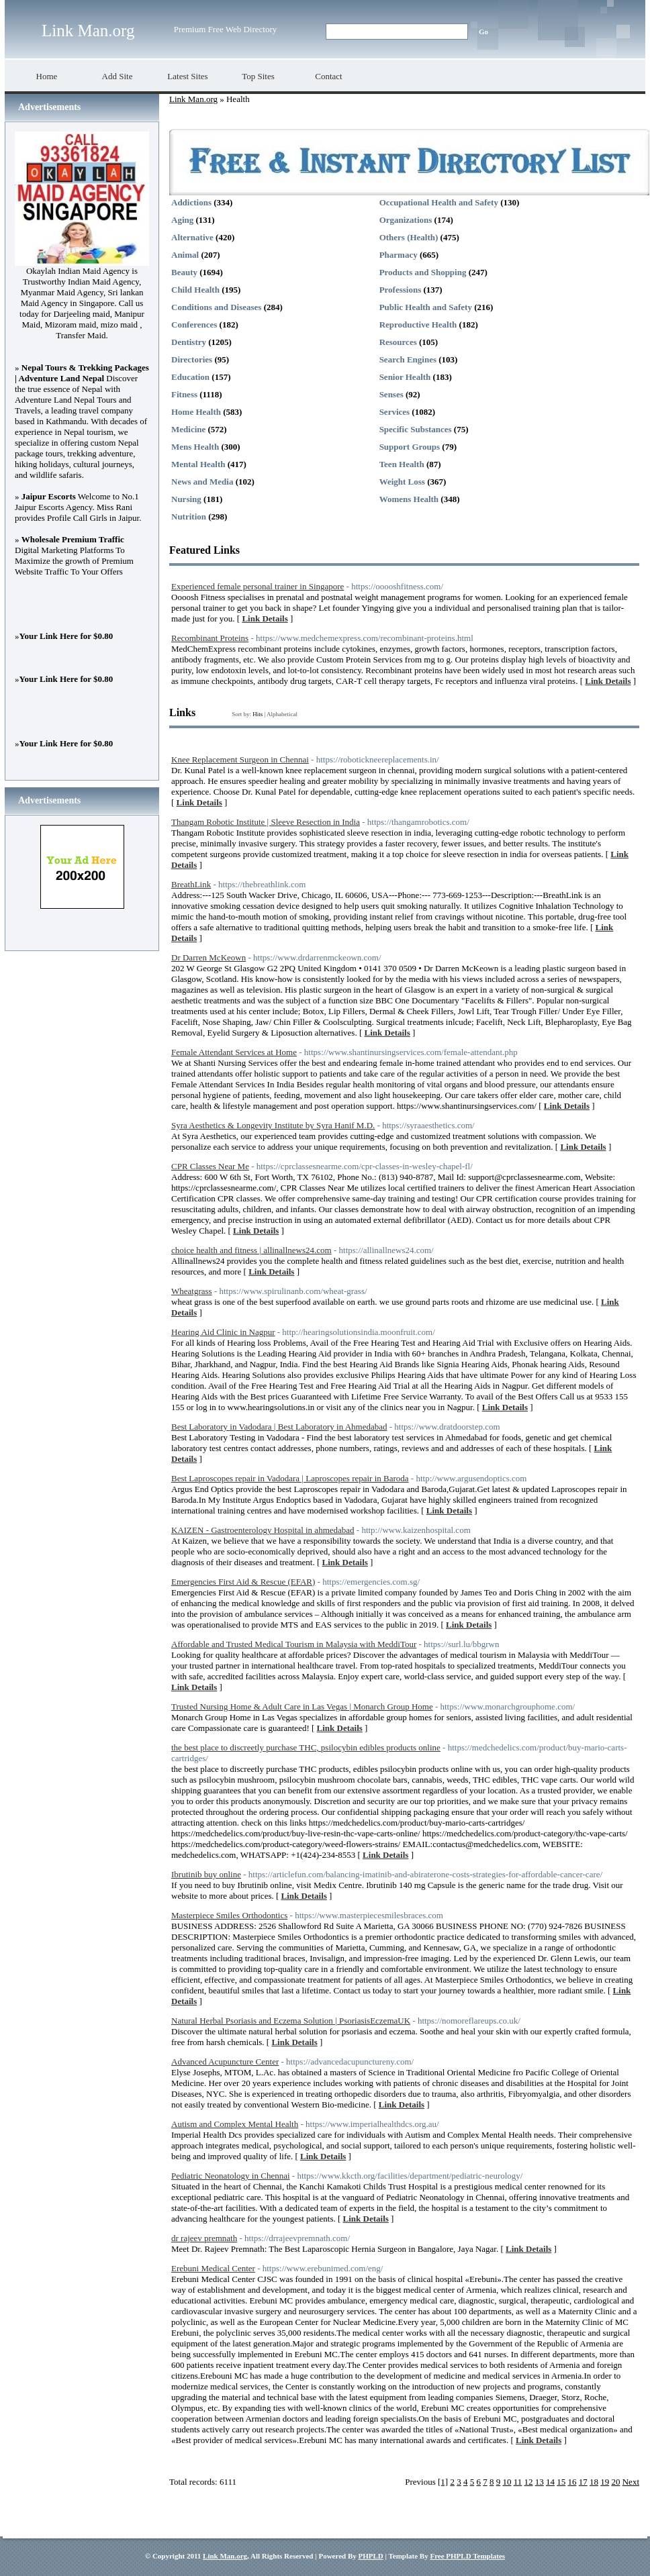 The height and width of the screenshot is (2576, 650). I want to click on [1], so click(443, 2482).